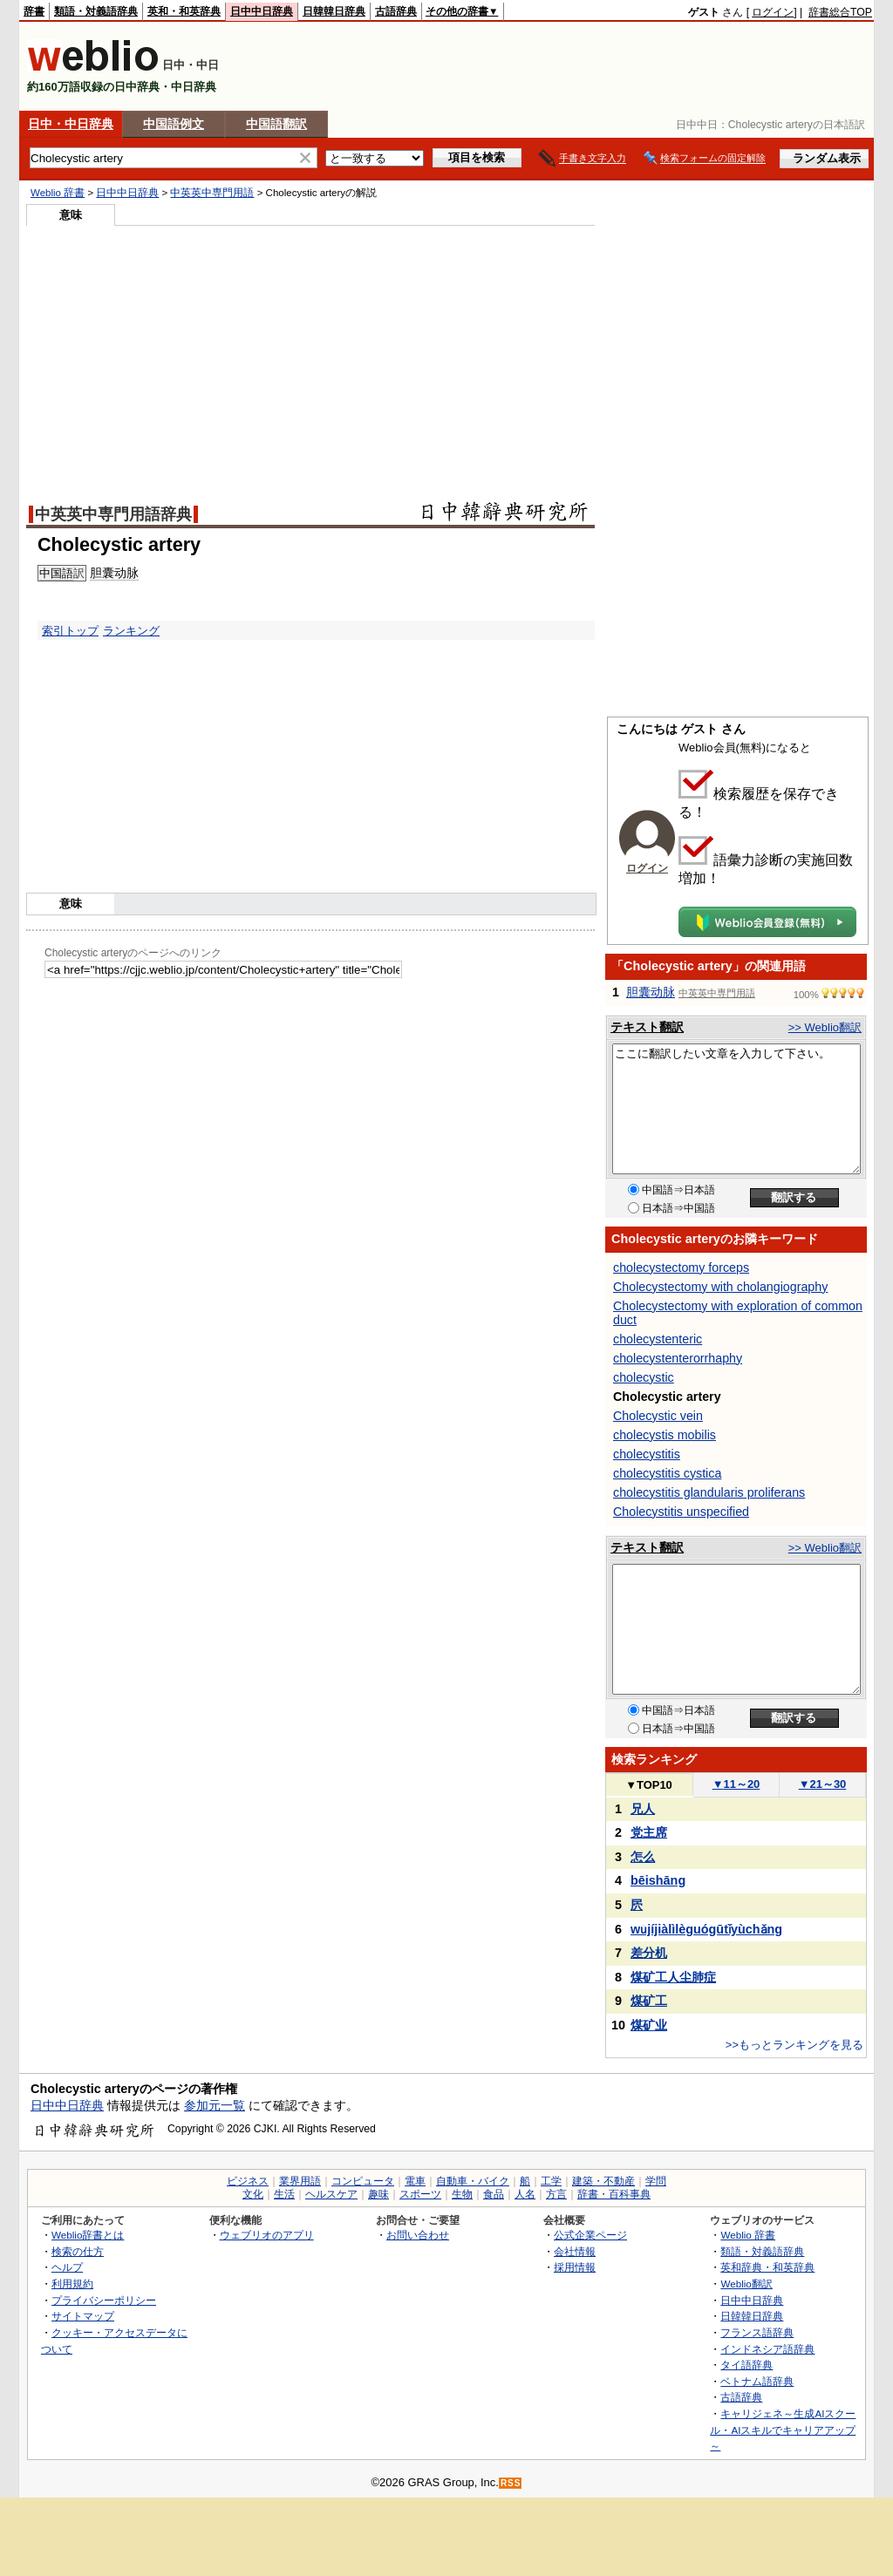  Describe the element at coordinates (658, 1880) in the screenshot. I see `bēishāng` at that location.